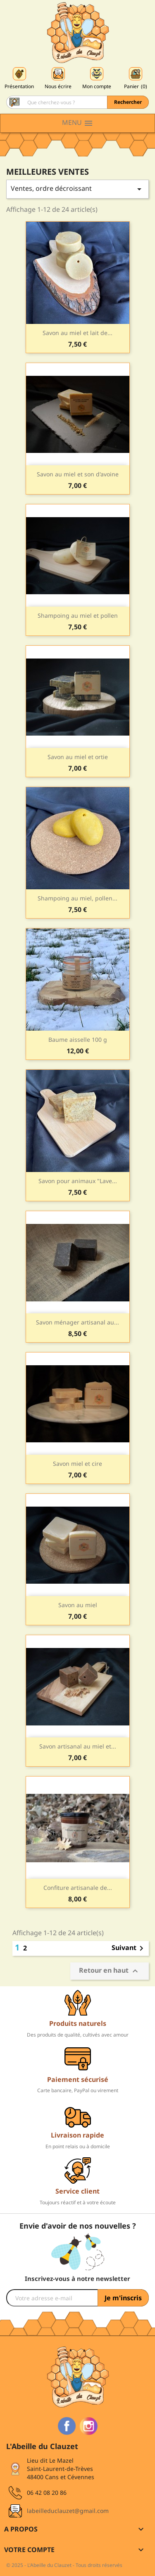 The image size is (155, 2576). What do you see at coordinates (77, 1322) in the screenshot?
I see `Savon ménager artisanal au...` at bounding box center [77, 1322].